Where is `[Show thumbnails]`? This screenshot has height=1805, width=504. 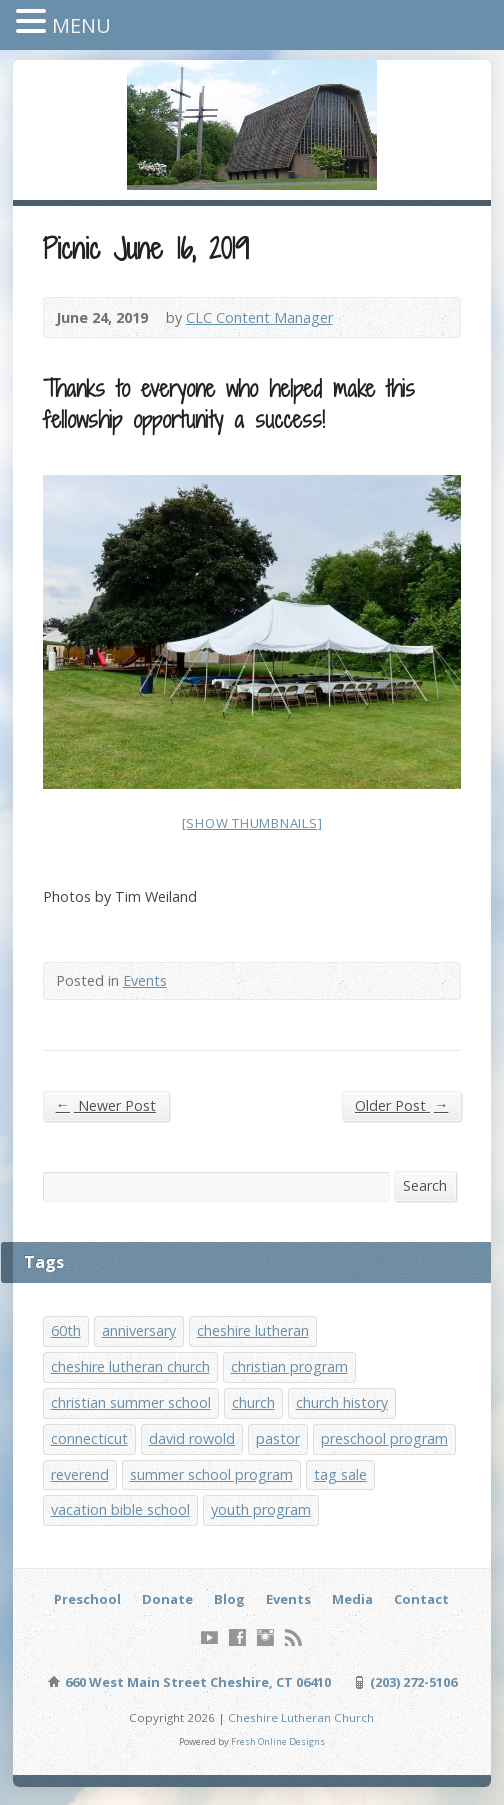
[Show thumbnails] is located at coordinates (252, 823).